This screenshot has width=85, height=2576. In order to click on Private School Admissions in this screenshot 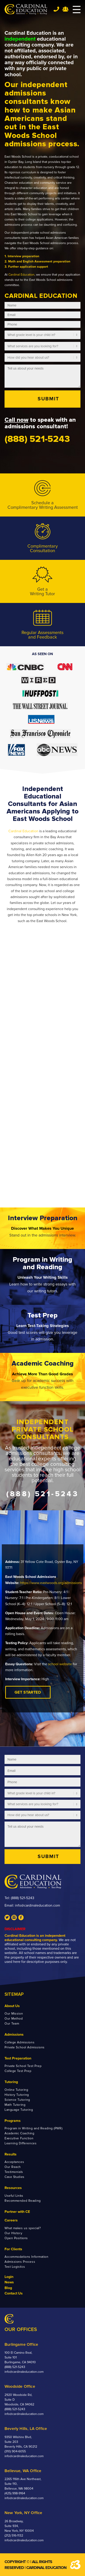, I will do `click(25, 2047)`.